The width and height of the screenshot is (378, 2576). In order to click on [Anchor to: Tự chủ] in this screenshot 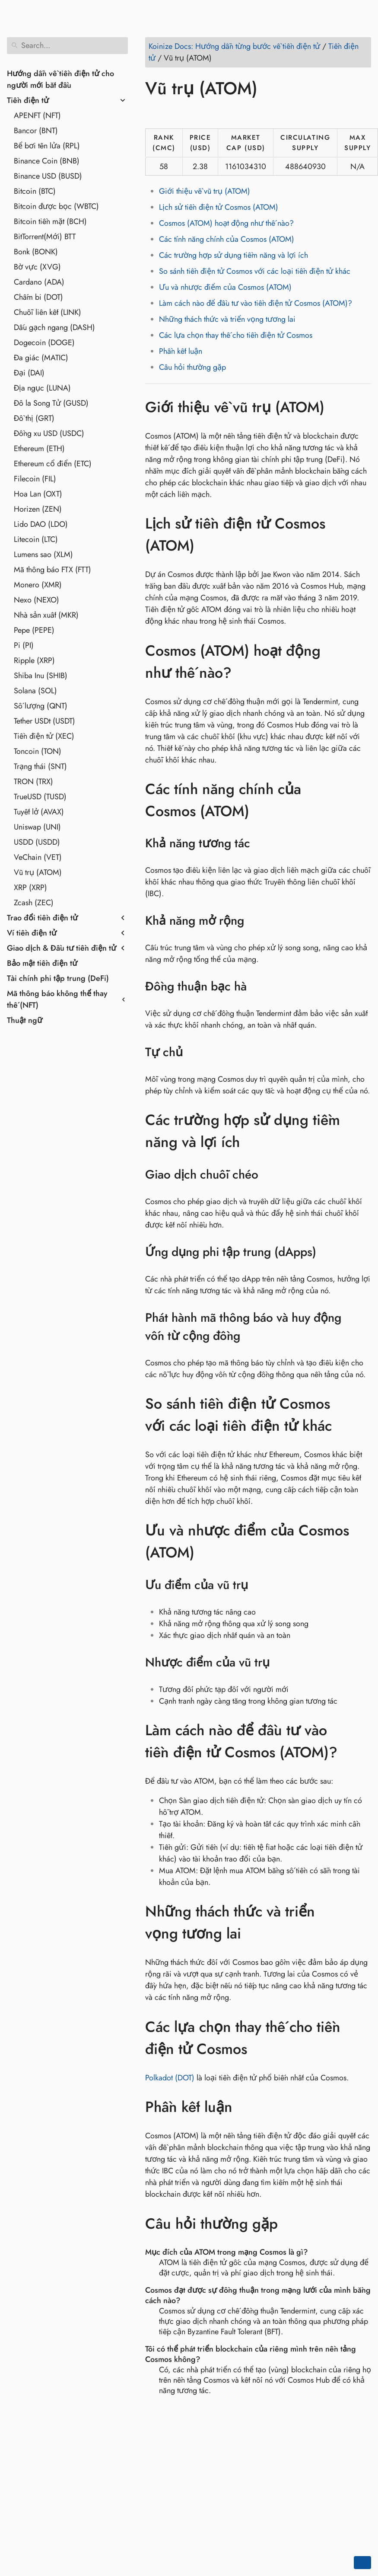, I will do `click(193, 1052)`.